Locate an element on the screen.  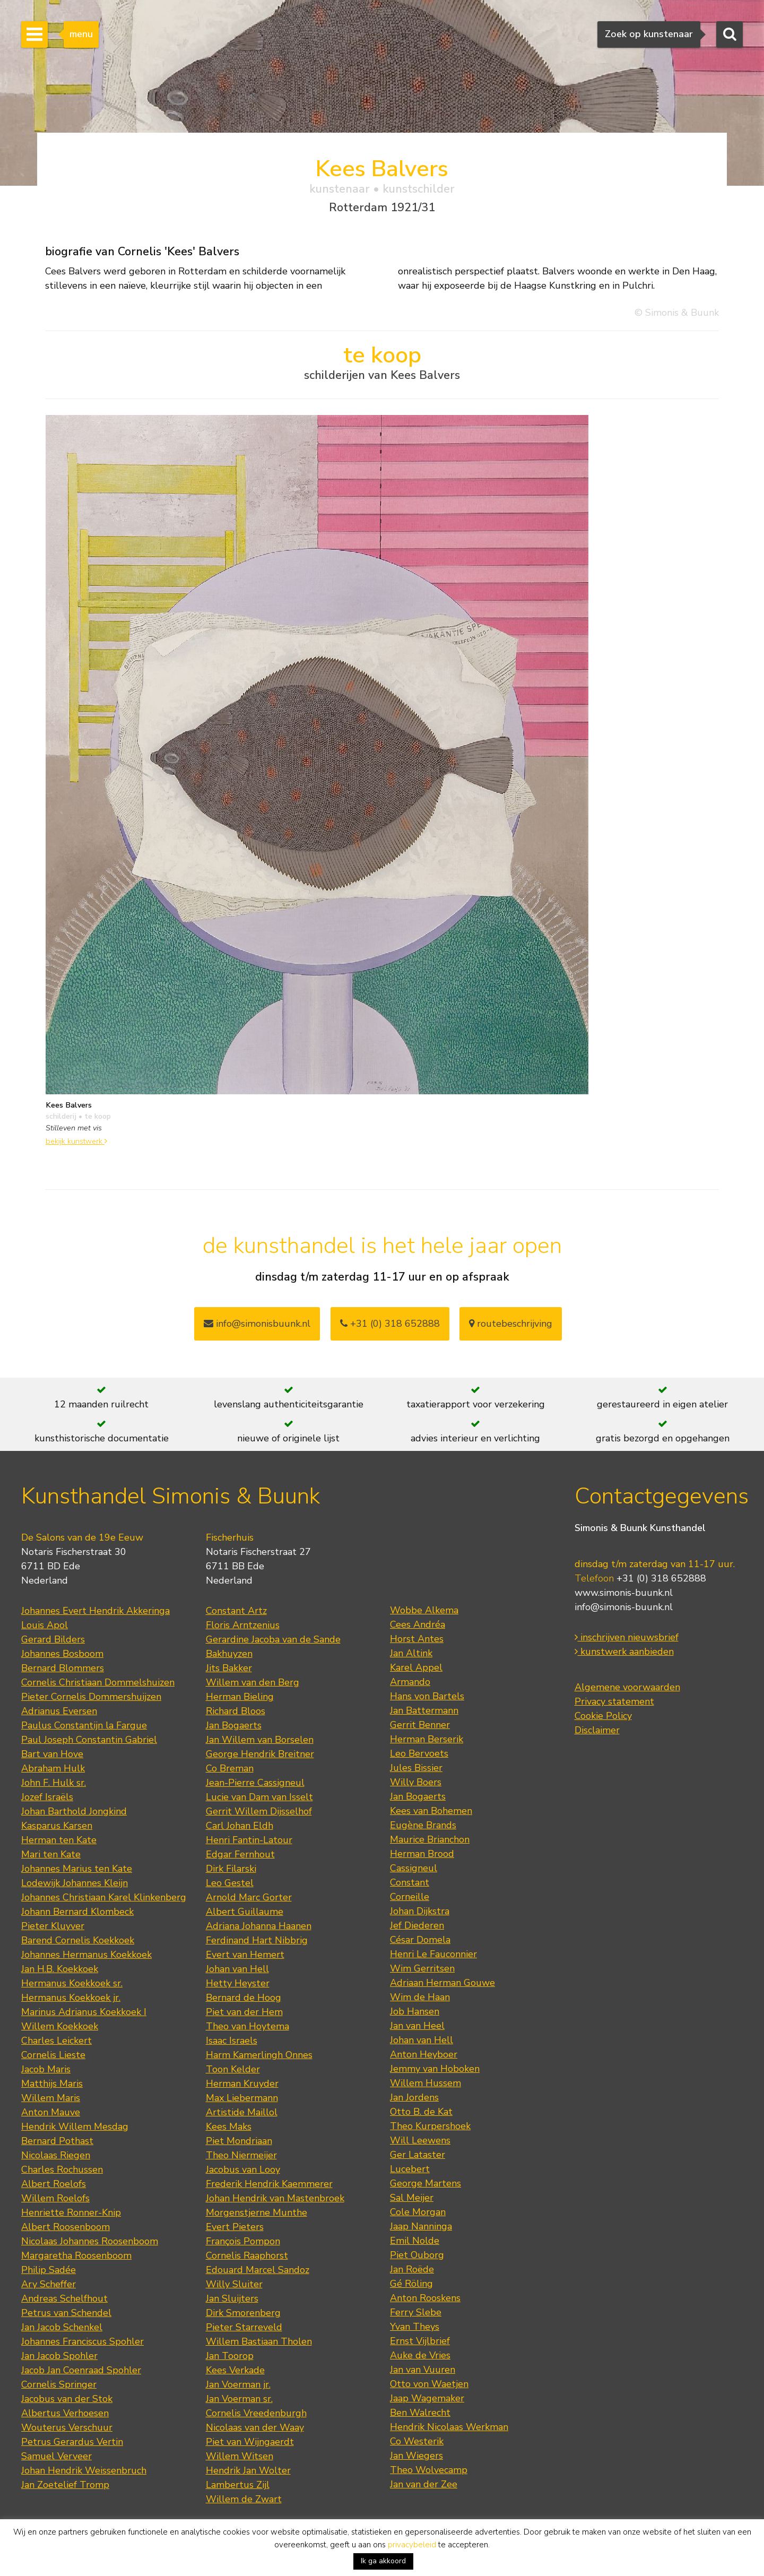
Dirk Filarski is located at coordinates (231, 1868).